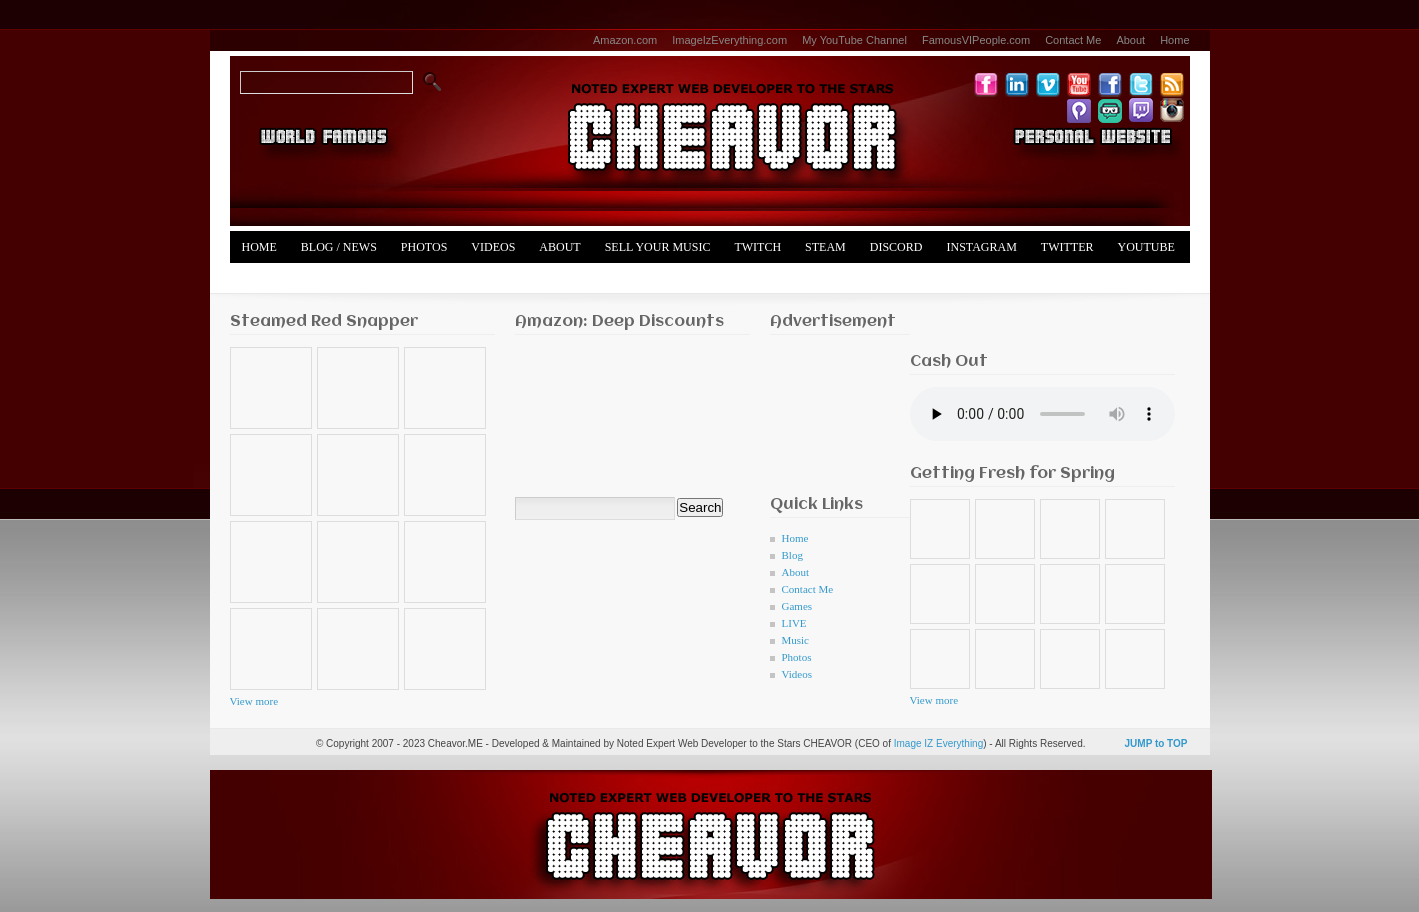 Image resolution: width=1419 pixels, height=912 pixels. What do you see at coordinates (981, 247) in the screenshot?
I see `Instagram` at bounding box center [981, 247].